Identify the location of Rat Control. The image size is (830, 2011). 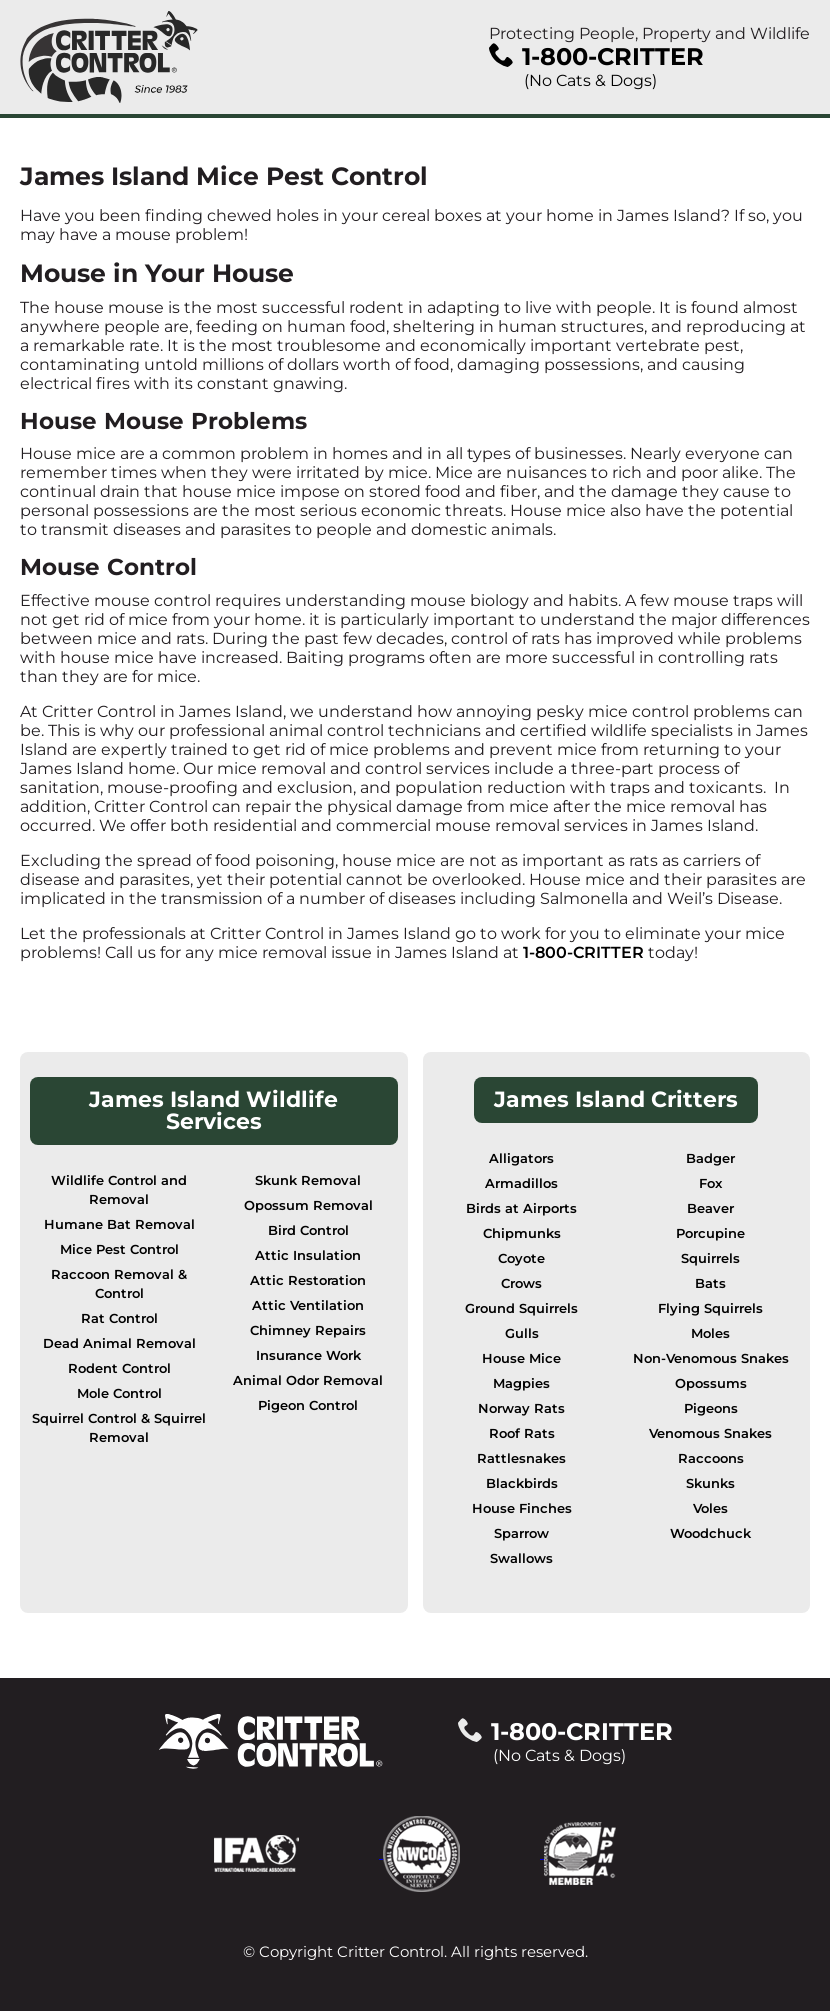
(119, 1318).